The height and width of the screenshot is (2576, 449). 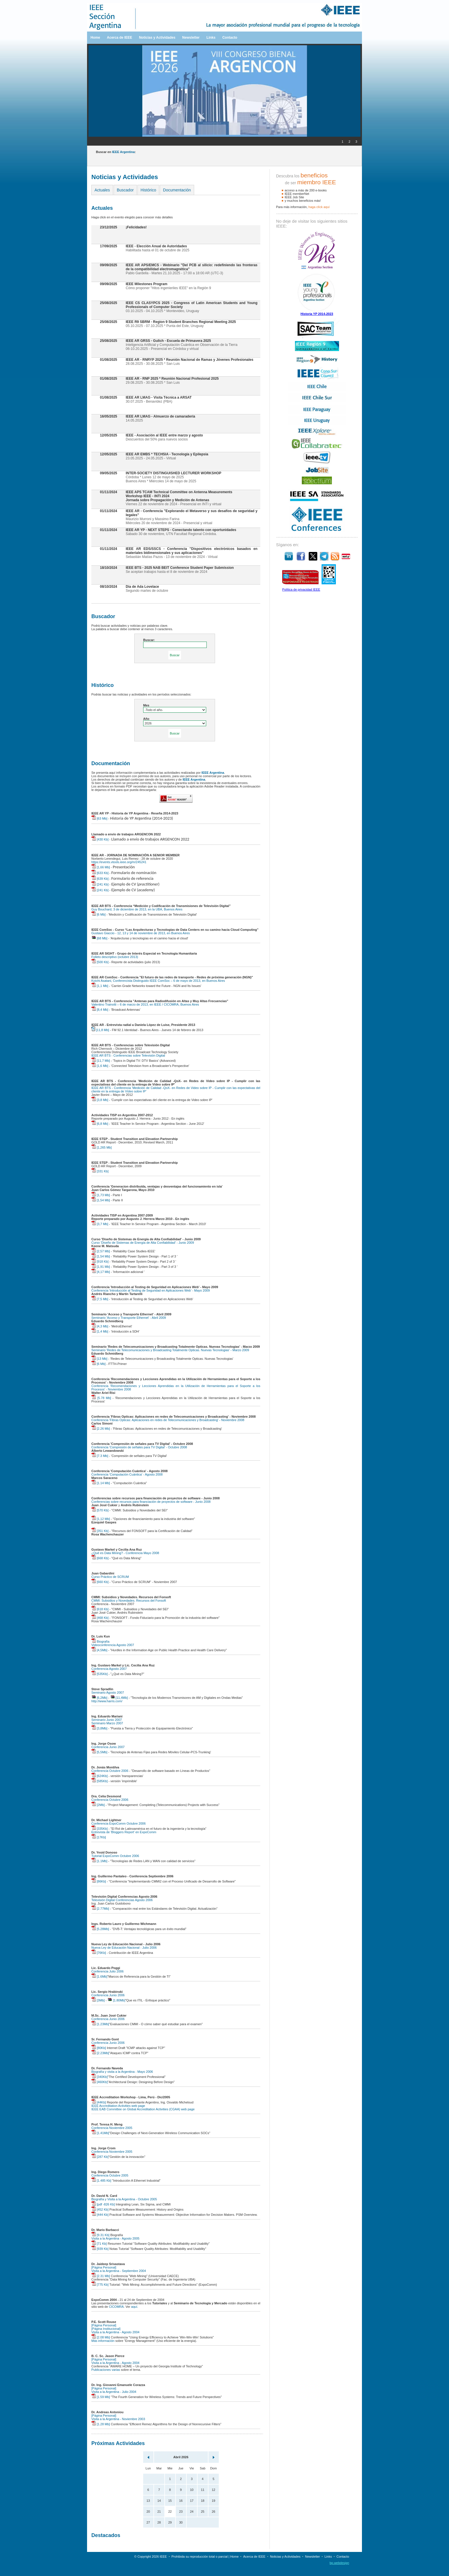 I want to click on [570 Kb], so click(x=100, y=1510).